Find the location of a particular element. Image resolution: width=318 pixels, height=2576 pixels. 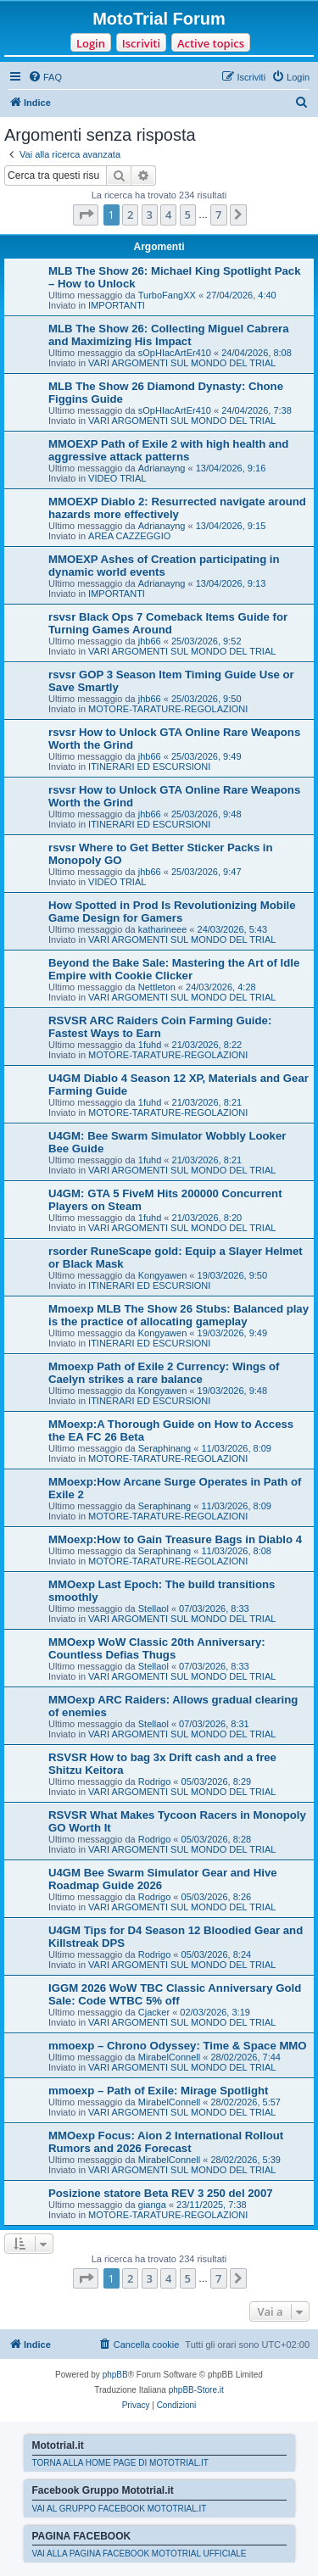

23/11/2025, 7:38 is located at coordinates (211, 2205).